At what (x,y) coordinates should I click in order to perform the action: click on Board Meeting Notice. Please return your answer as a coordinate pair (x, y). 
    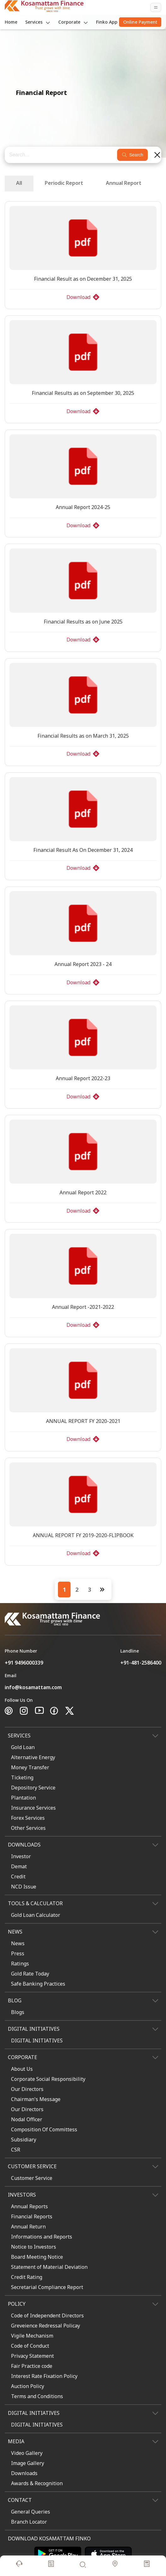
    Looking at the image, I should click on (37, 2256).